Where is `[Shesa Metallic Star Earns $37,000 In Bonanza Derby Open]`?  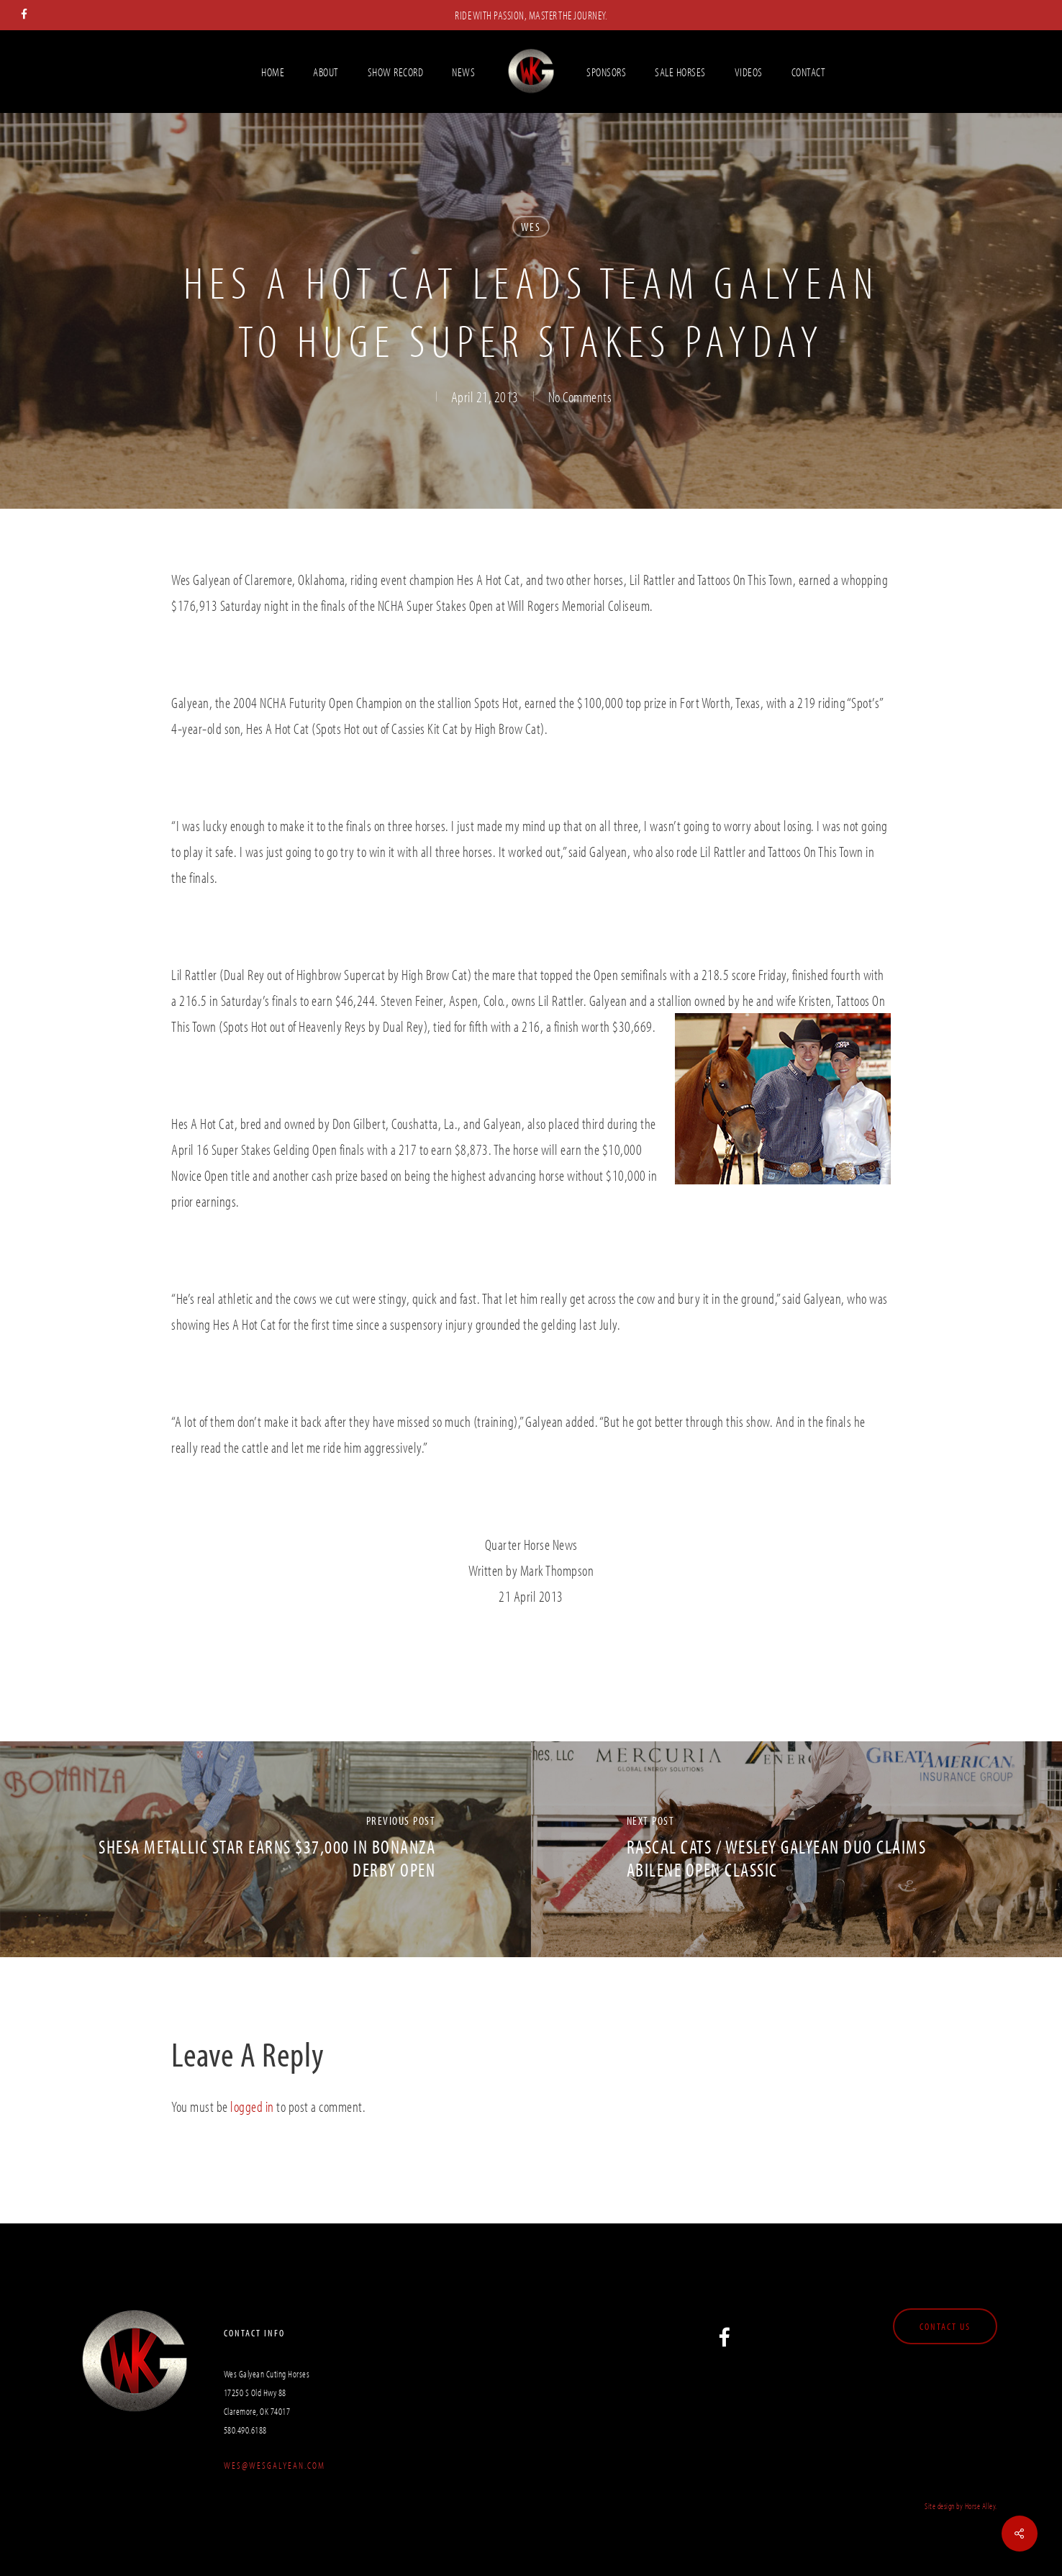 [Shesa Metallic Star Earns $37,000 In Bonanza Derby Open] is located at coordinates (265, 1849).